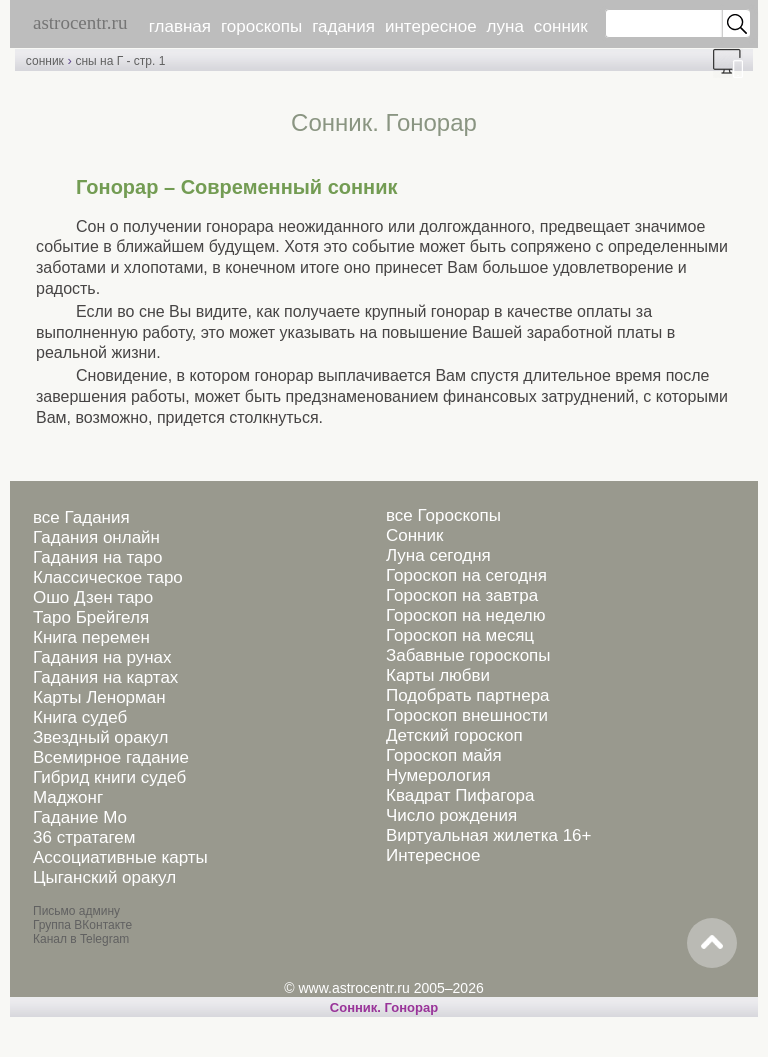 This screenshot has height=1057, width=768. Describe the element at coordinates (111, 757) in the screenshot. I see `Всемирное гадание` at that location.